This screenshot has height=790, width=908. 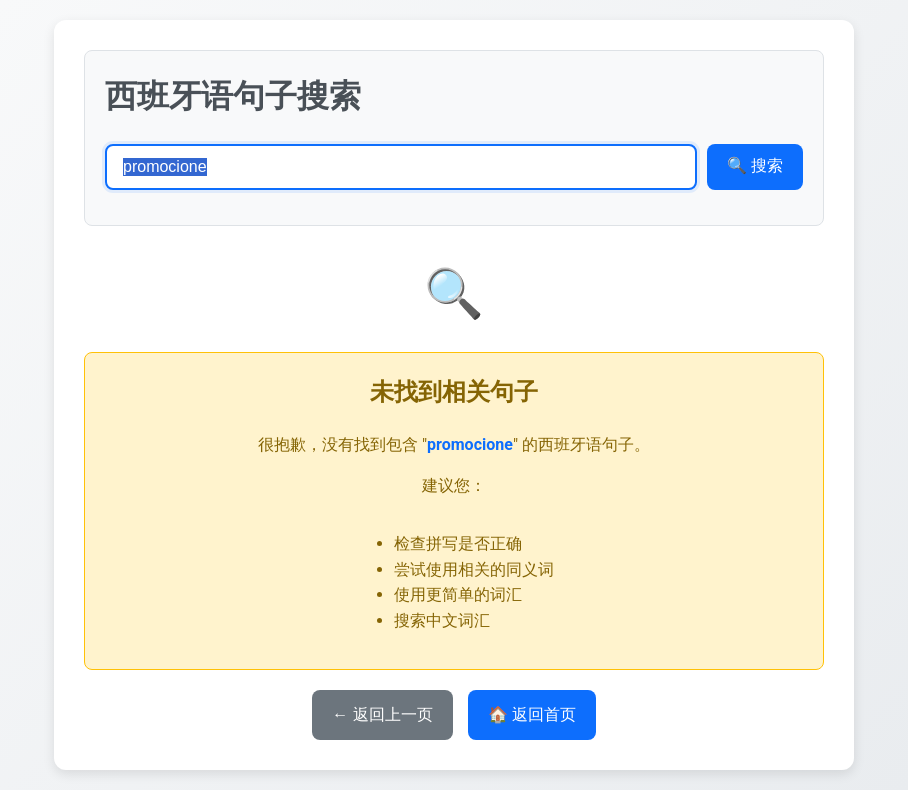 I want to click on 🔍 搜索, so click(x=755, y=165).